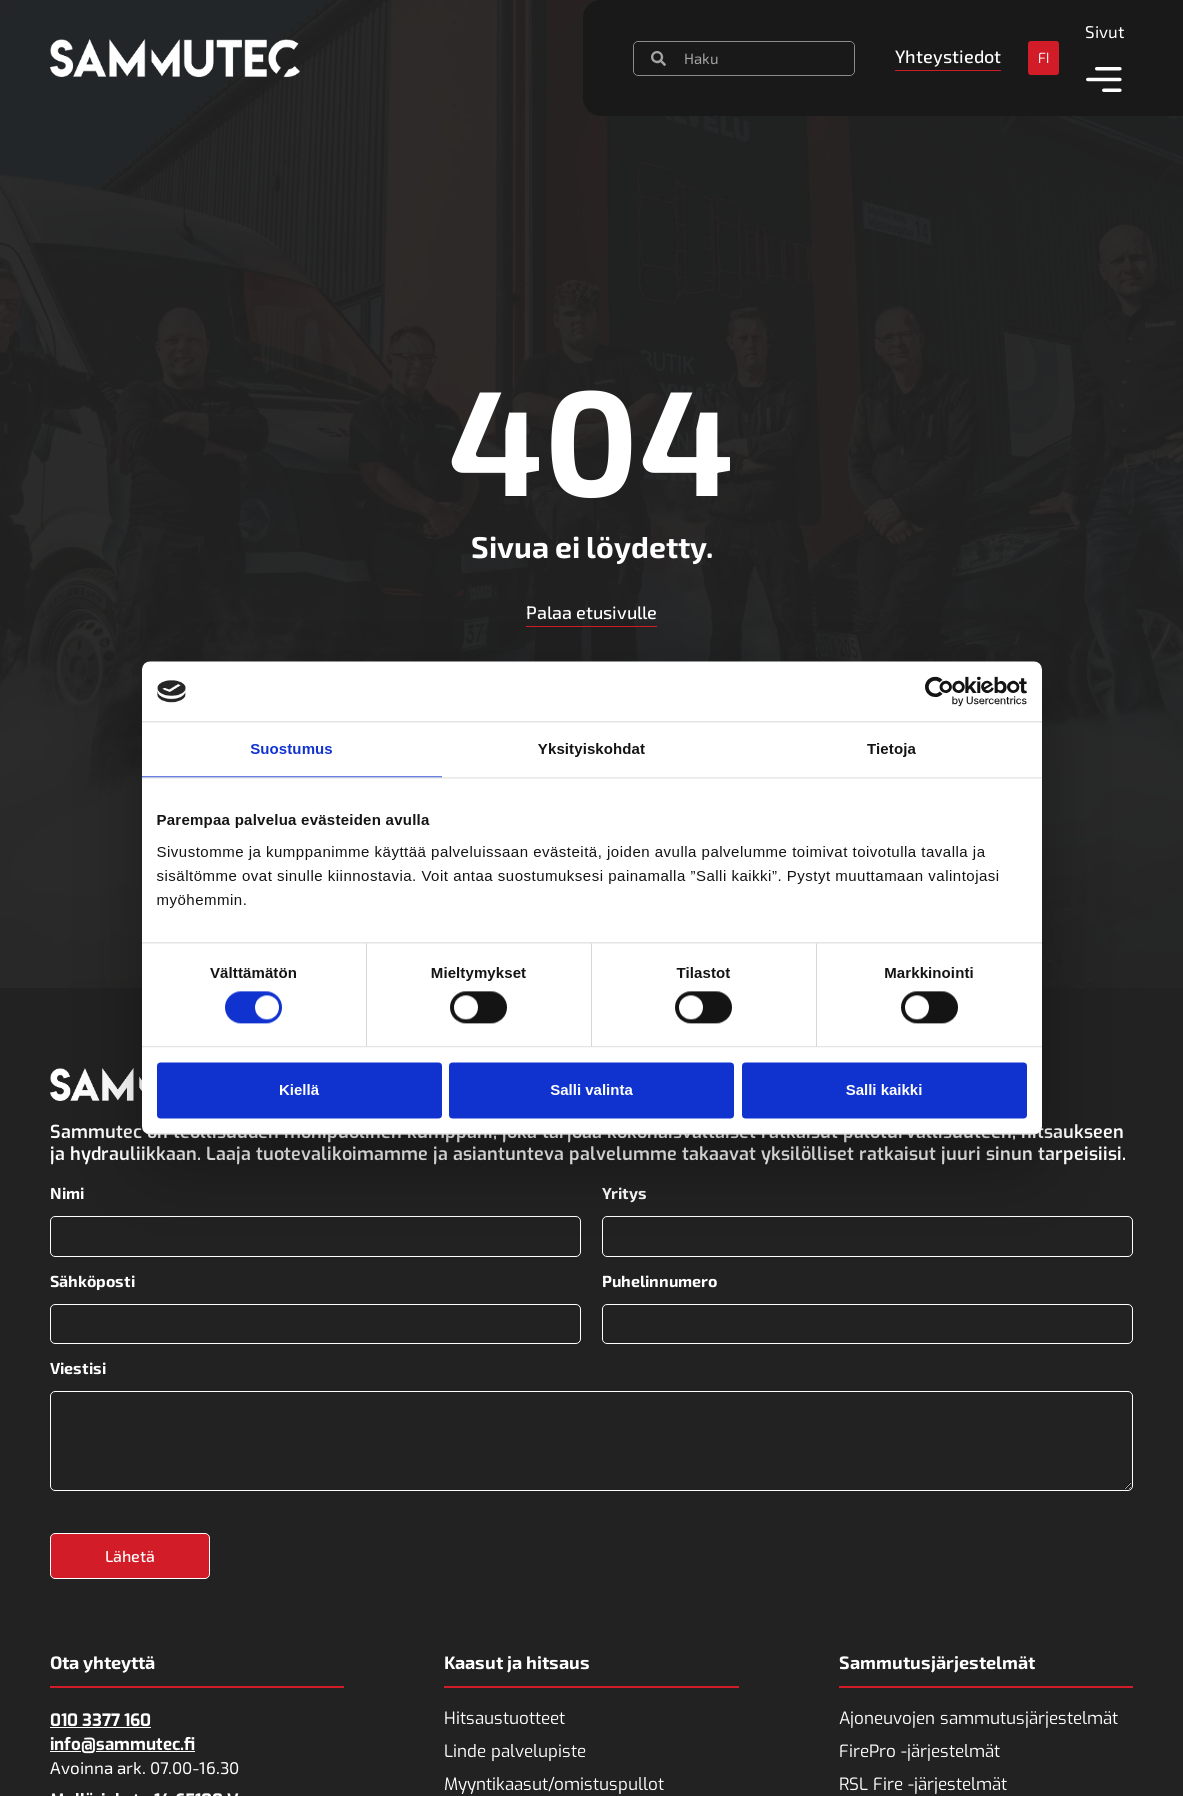  I want to click on Salli kaikki, so click(884, 1089).